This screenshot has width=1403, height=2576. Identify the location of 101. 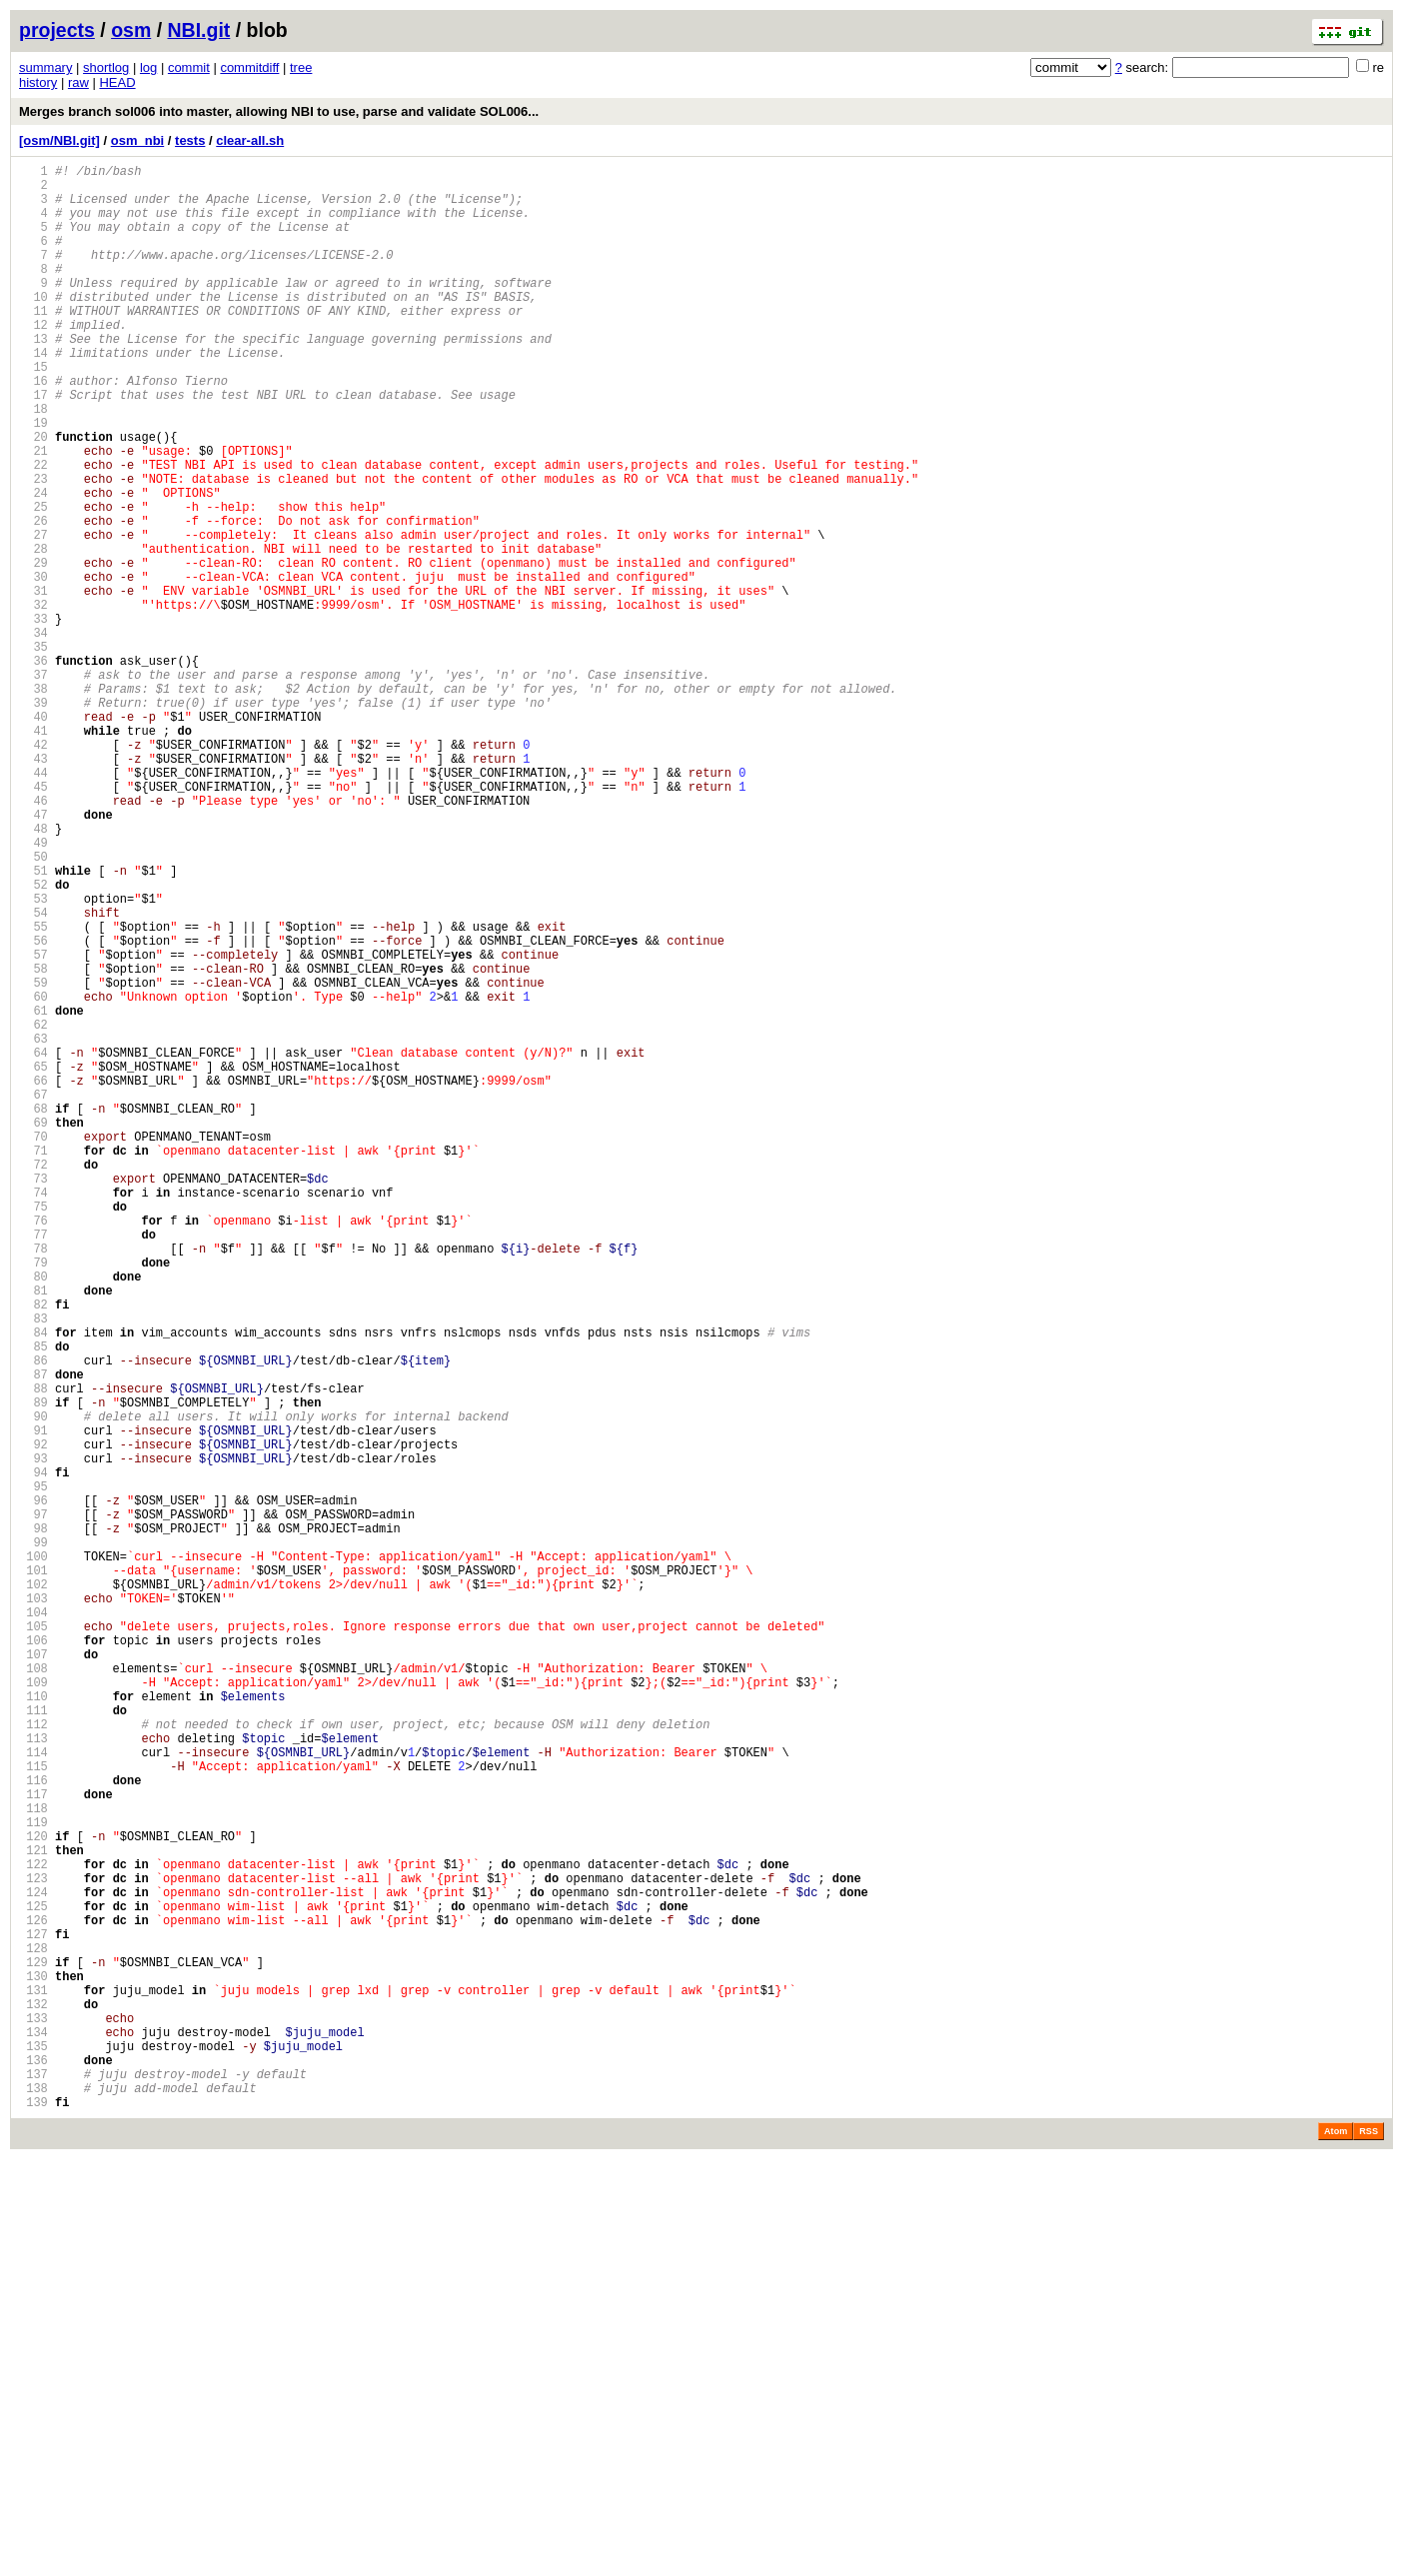
(33, 1872).